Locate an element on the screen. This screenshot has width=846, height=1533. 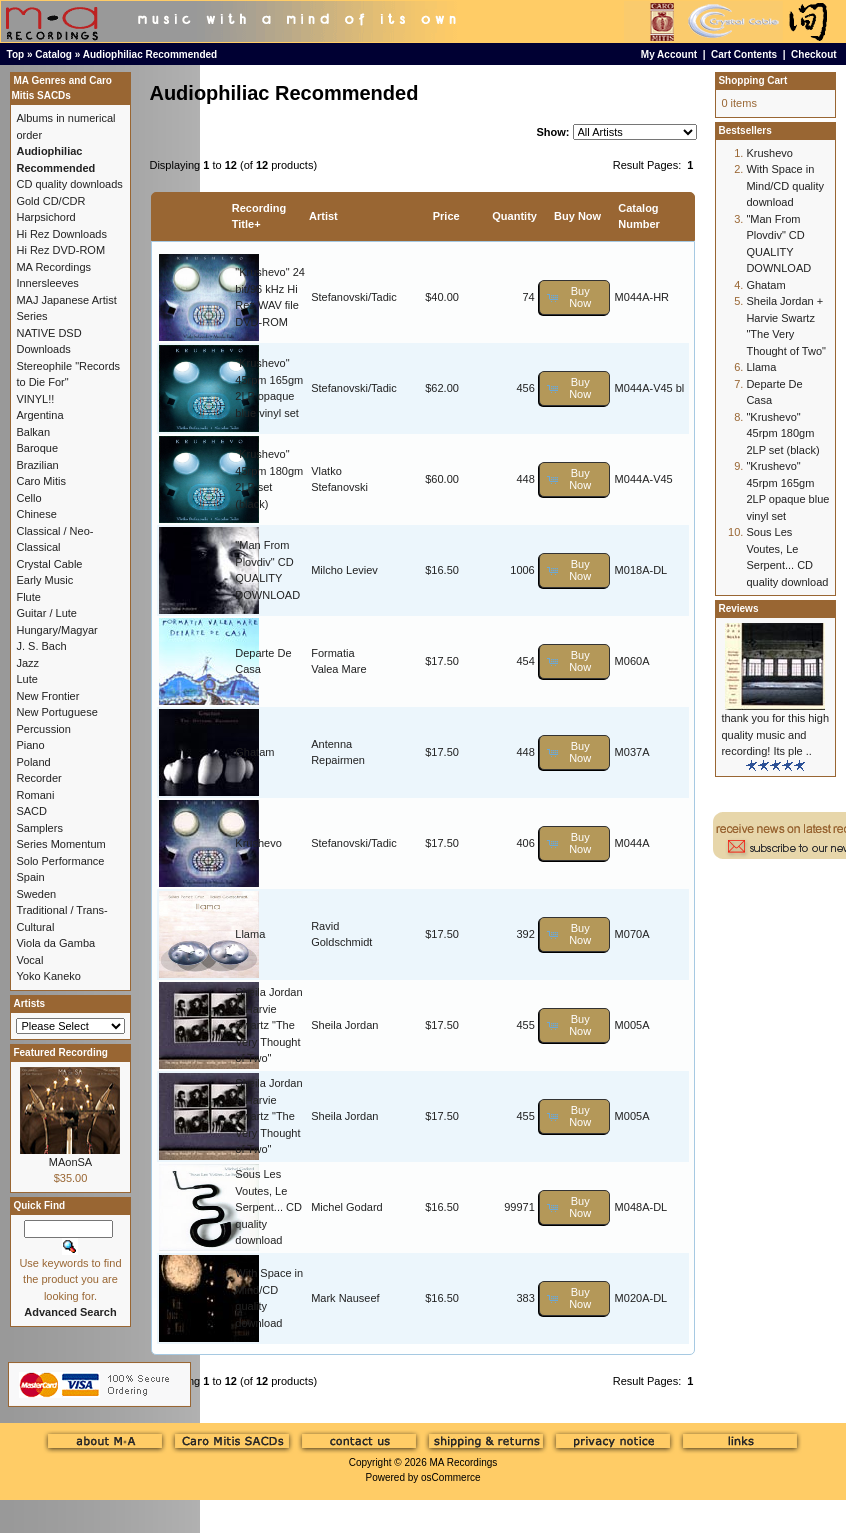
With Space in Mind/CD quality download is located at coordinates (785, 185).